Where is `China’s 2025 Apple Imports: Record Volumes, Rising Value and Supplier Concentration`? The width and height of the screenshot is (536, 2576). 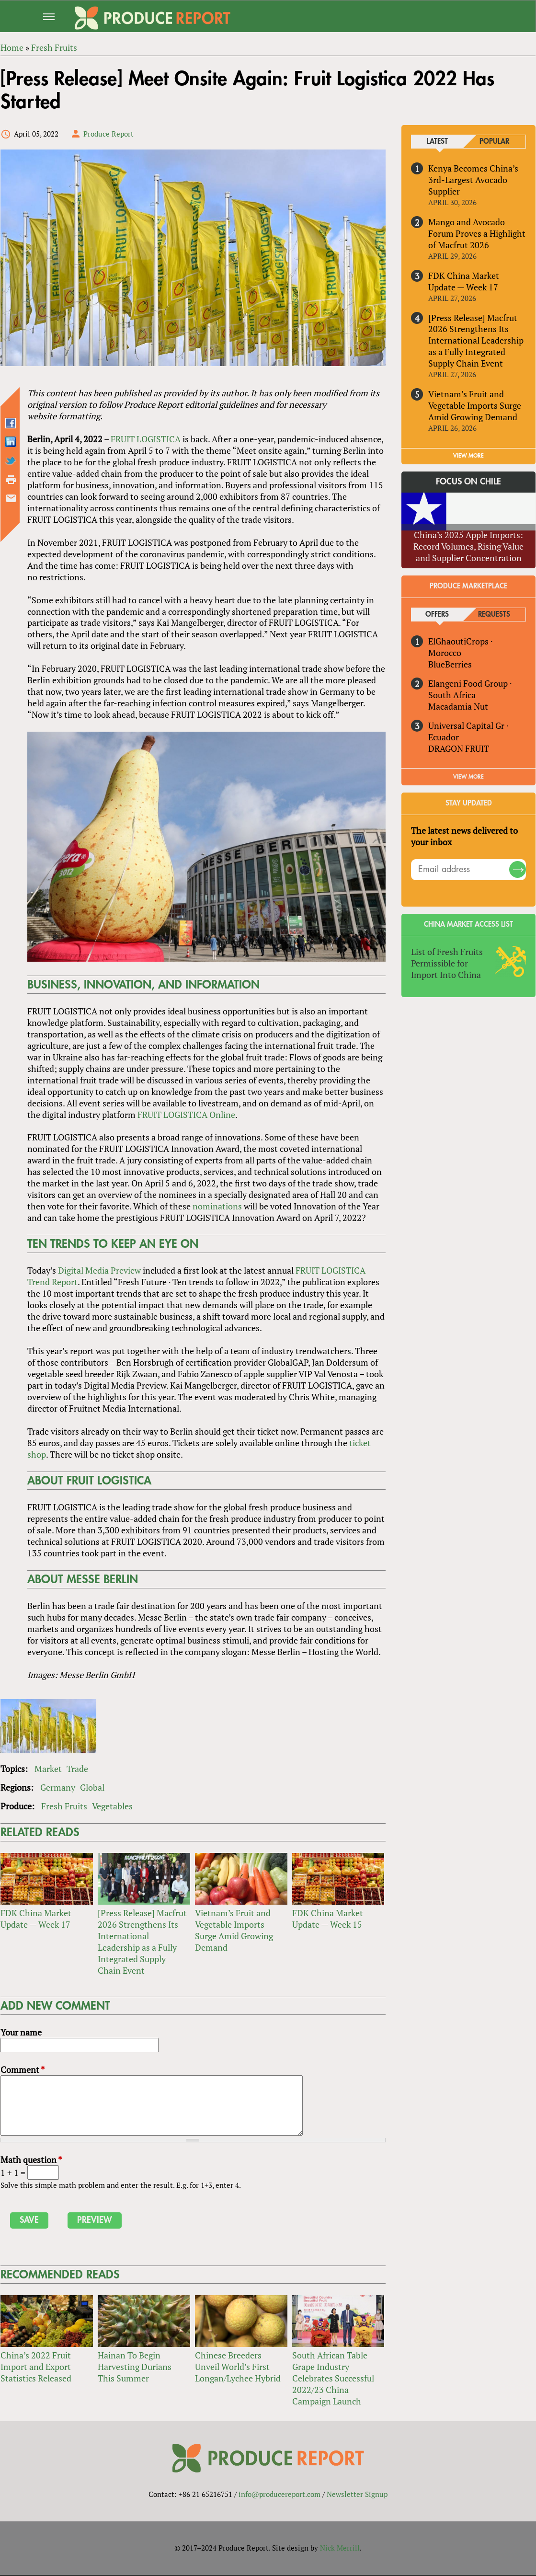 China’s 2025 Apple Imports: Record Volumes, Rising Value and Supplier Concentration is located at coordinates (469, 546).